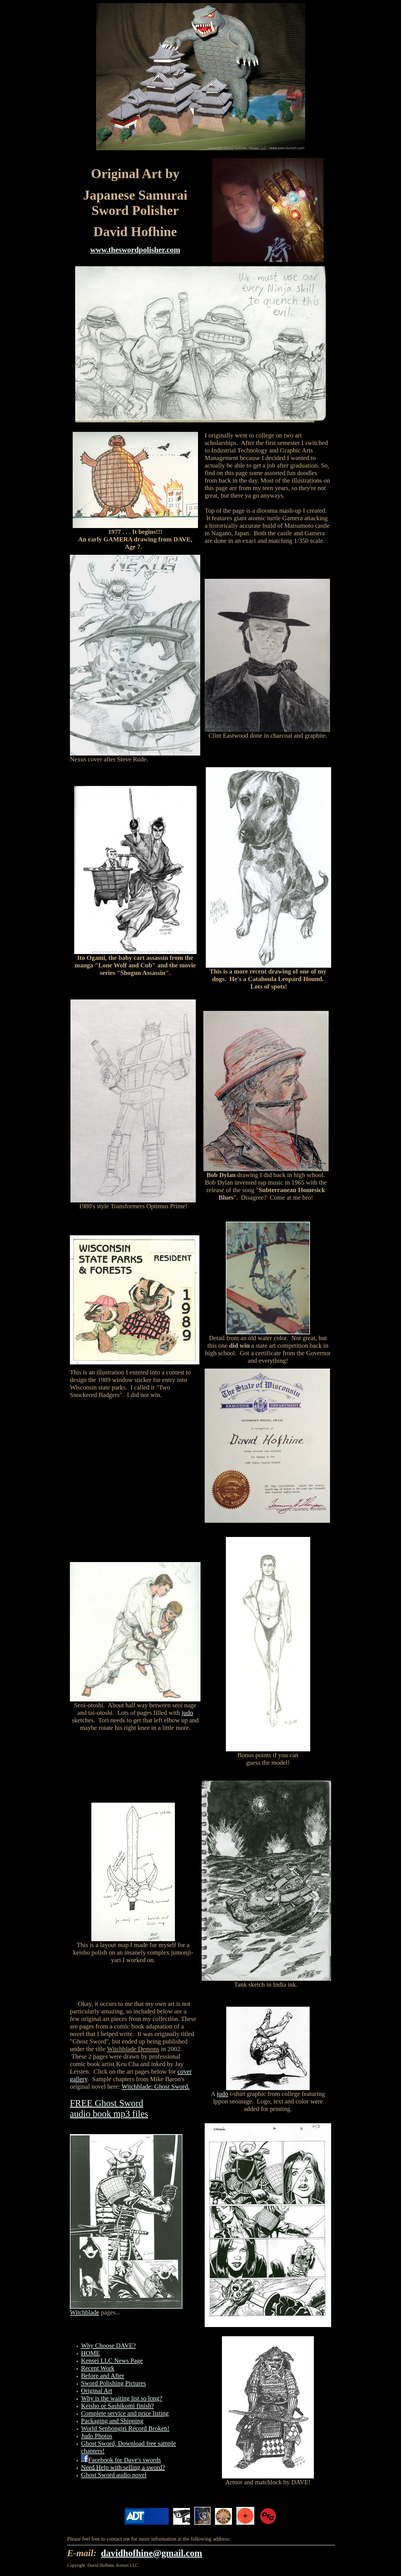  Describe the element at coordinates (109, 2113) in the screenshot. I see `audio book mp3 files` at that location.